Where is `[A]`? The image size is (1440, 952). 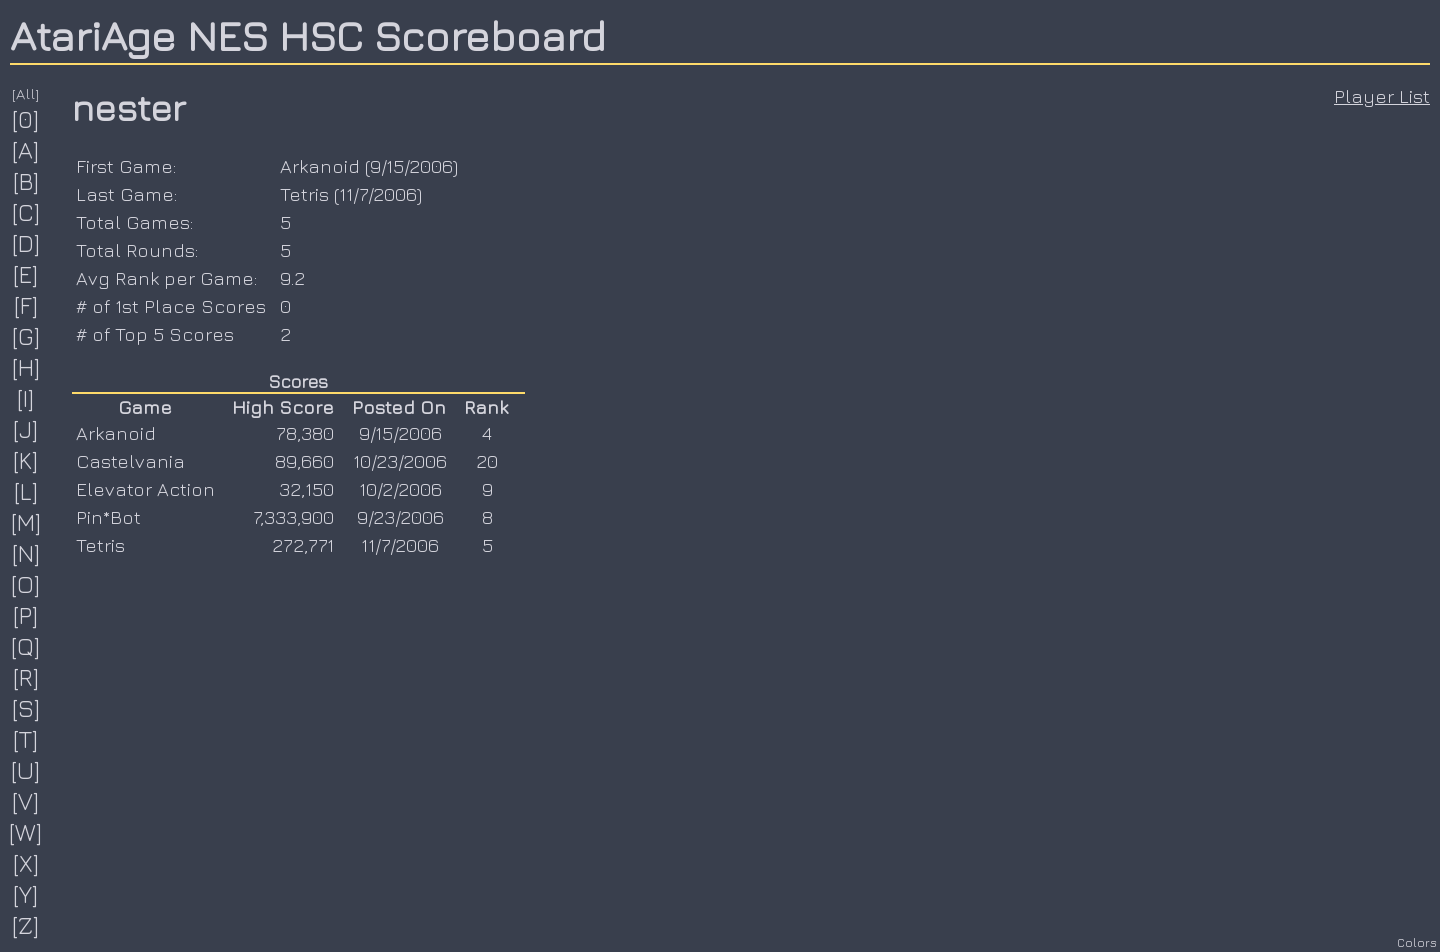 [A] is located at coordinates (26, 150).